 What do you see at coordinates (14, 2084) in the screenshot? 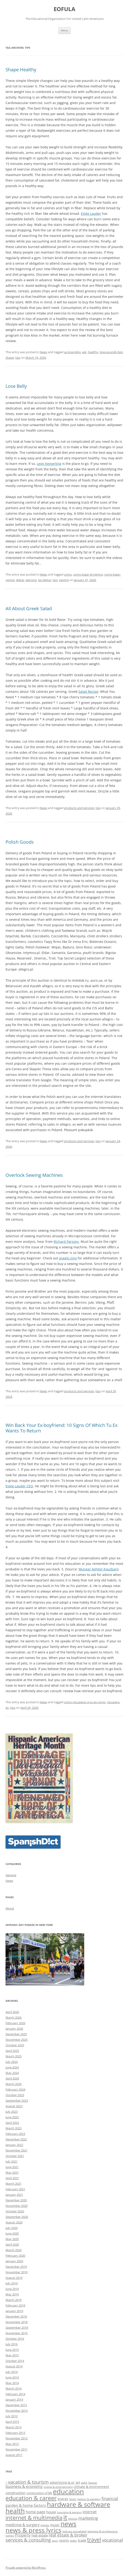
I see `March 2024` at bounding box center [14, 2084].